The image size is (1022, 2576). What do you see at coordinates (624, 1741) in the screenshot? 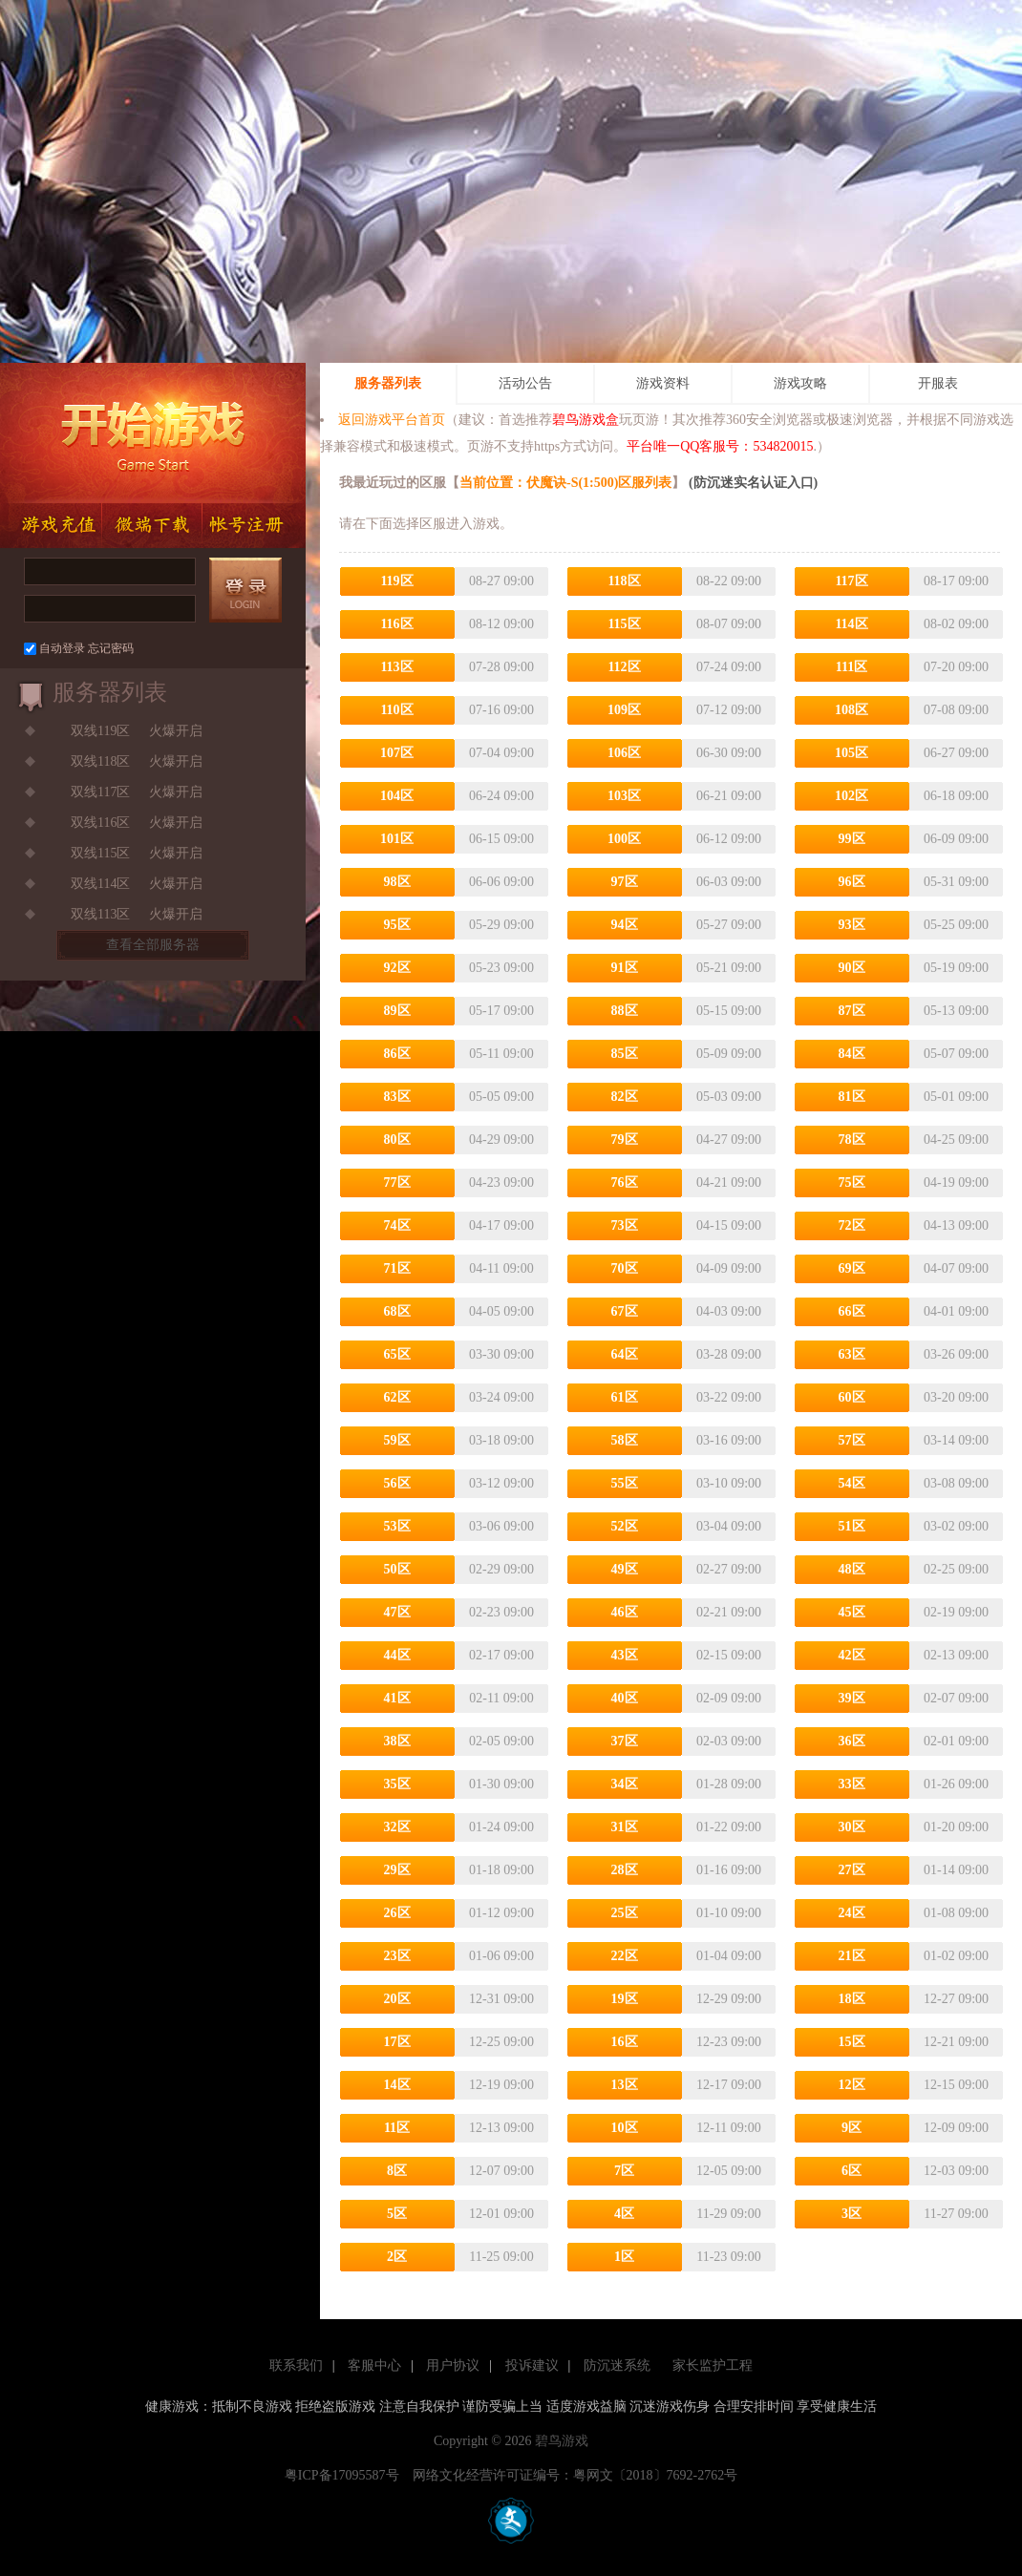
I see `37区` at bounding box center [624, 1741].